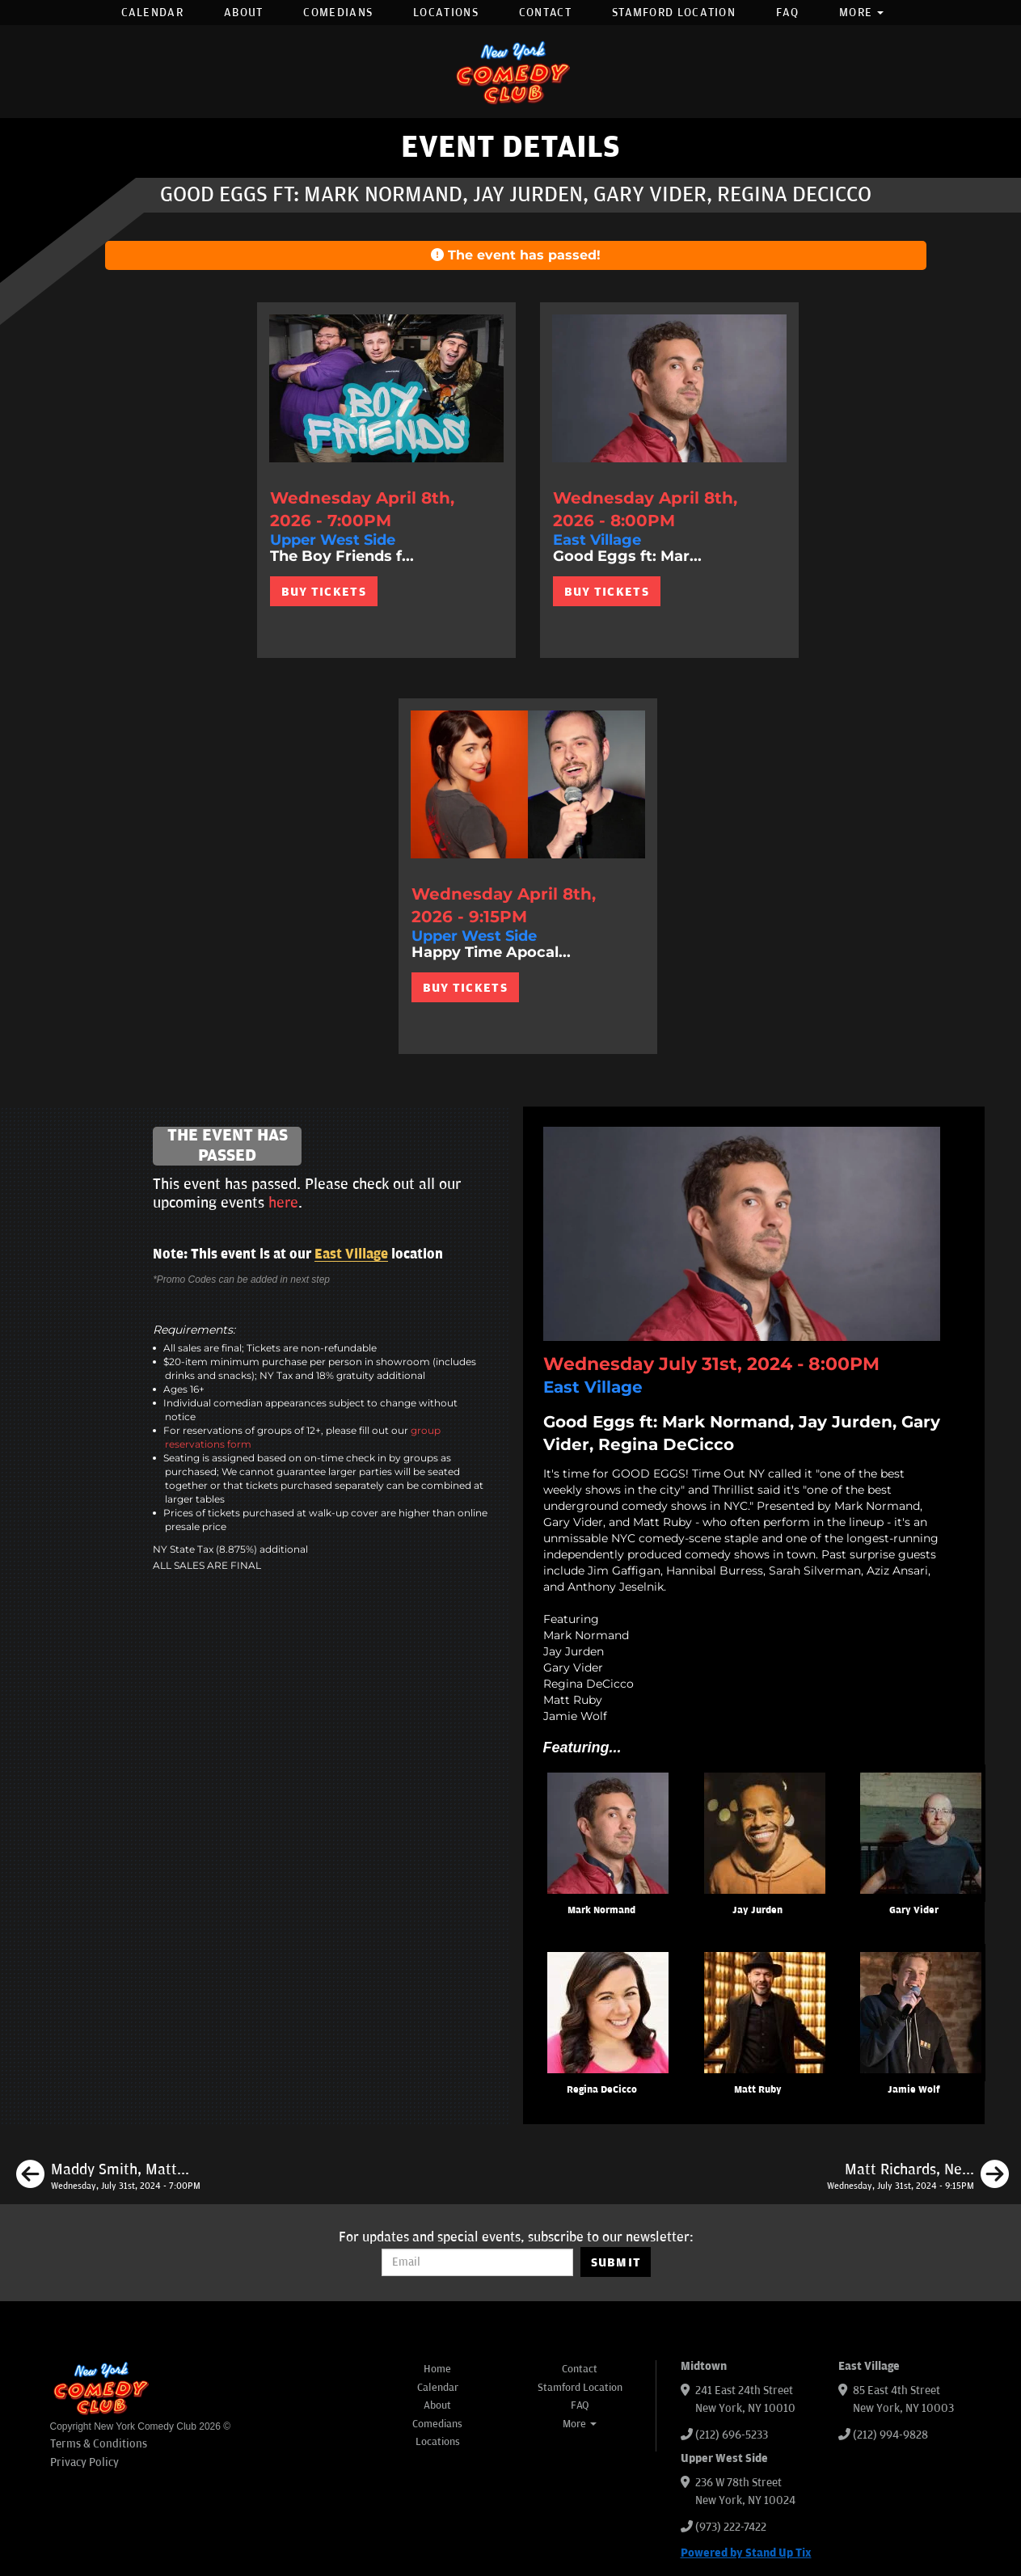  I want to click on BUY TICKETS, so click(323, 591).